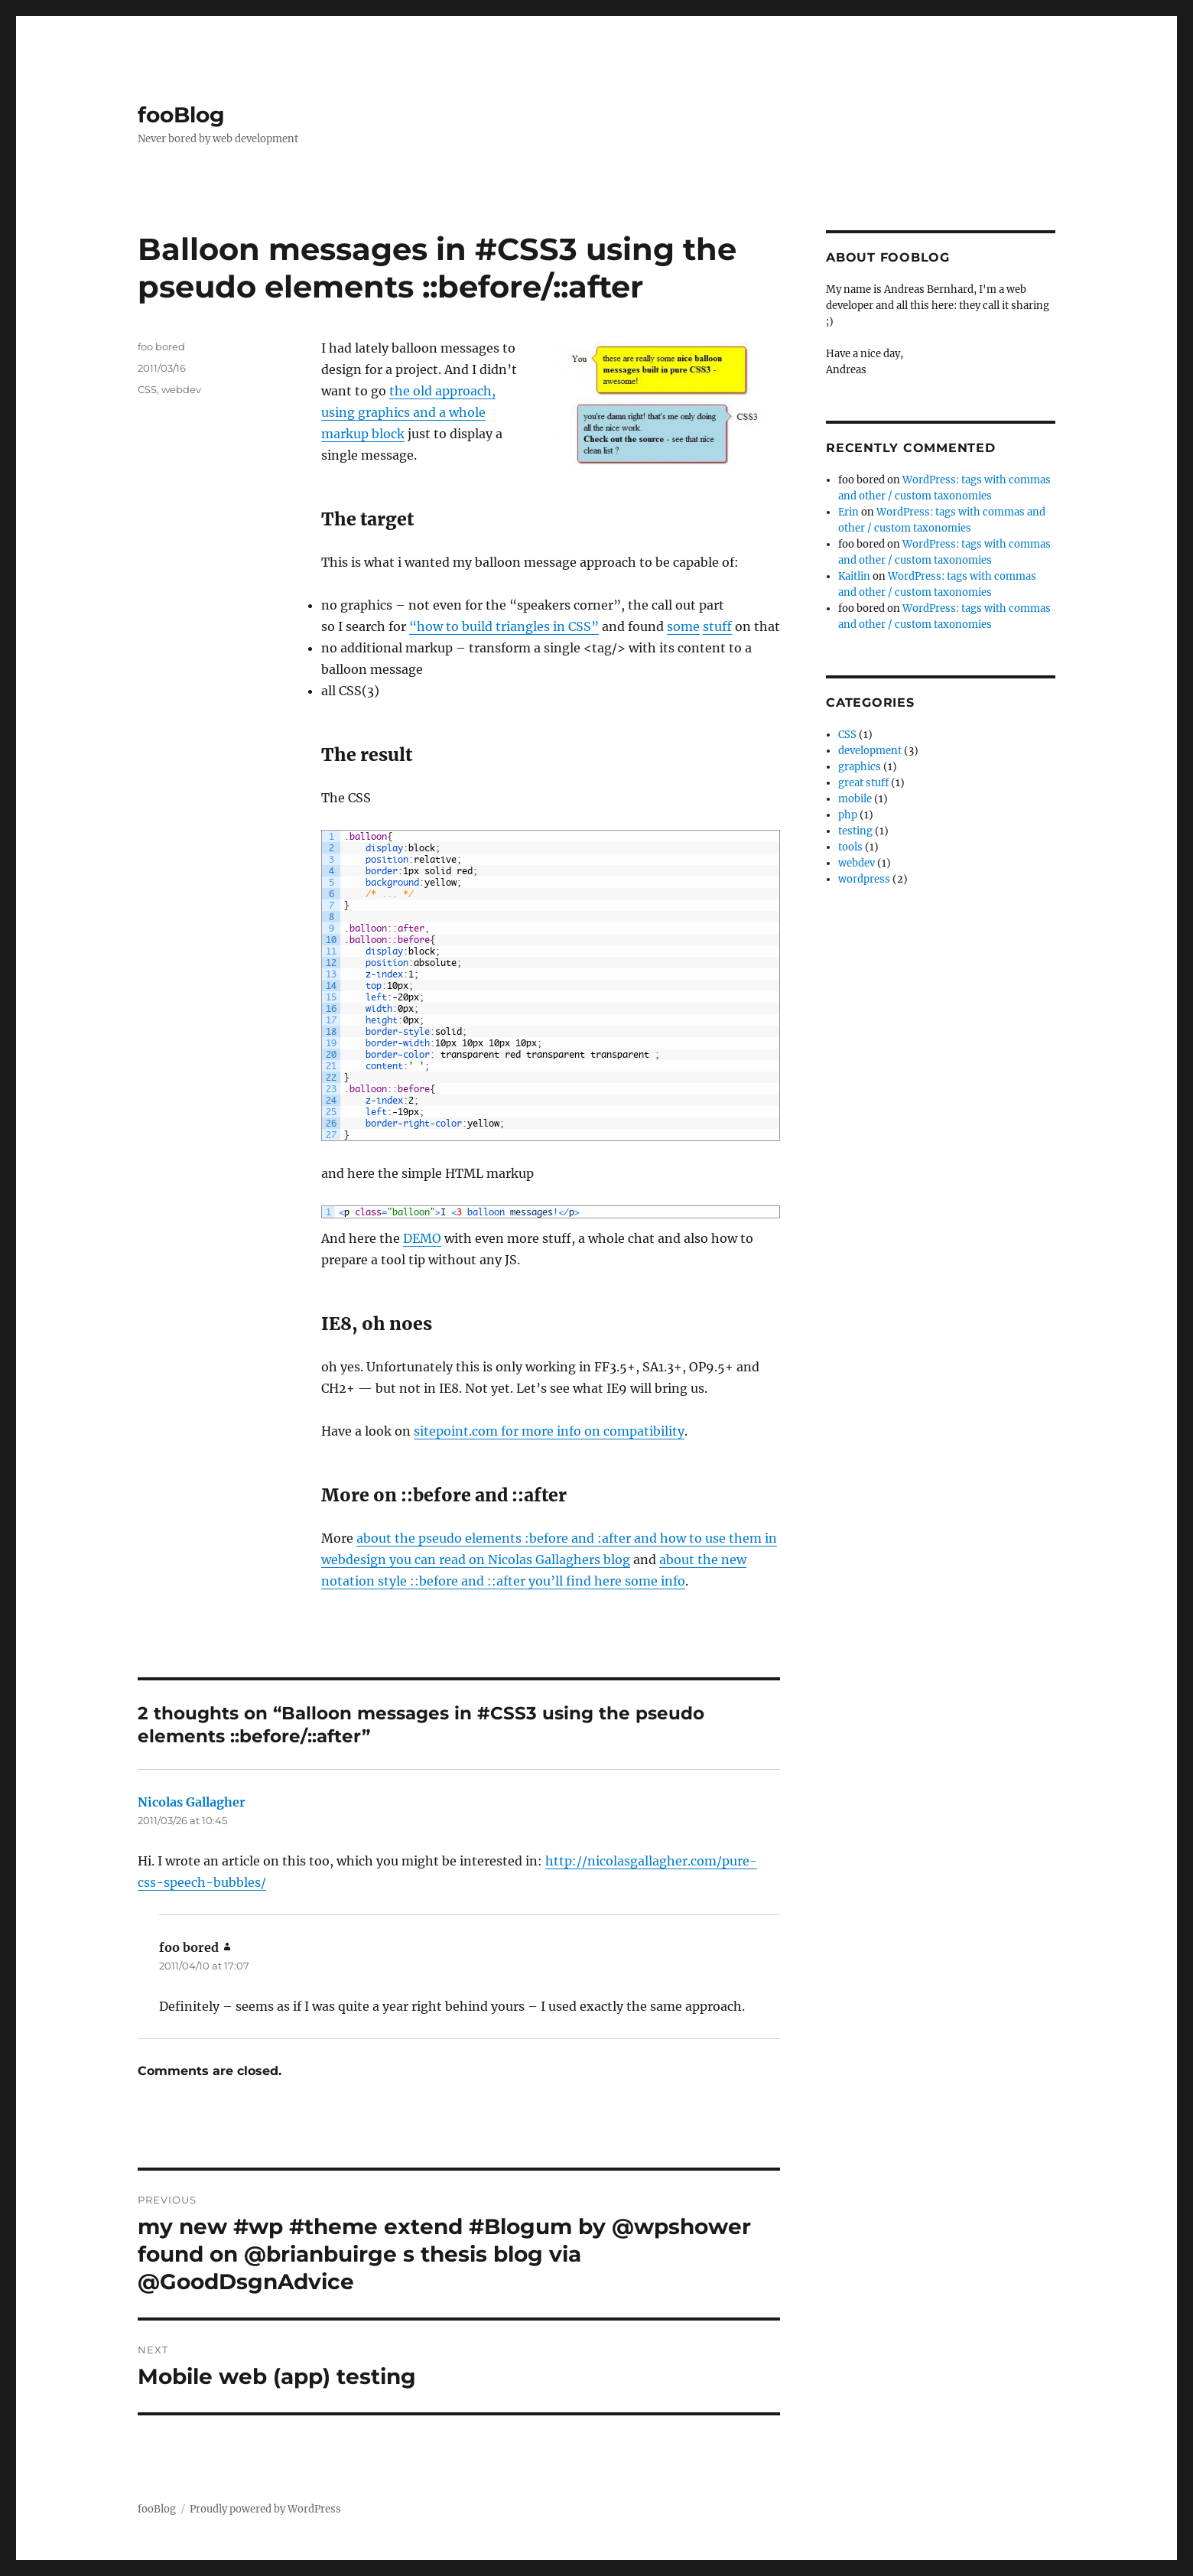  What do you see at coordinates (864, 879) in the screenshot?
I see `wordpress` at bounding box center [864, 879].